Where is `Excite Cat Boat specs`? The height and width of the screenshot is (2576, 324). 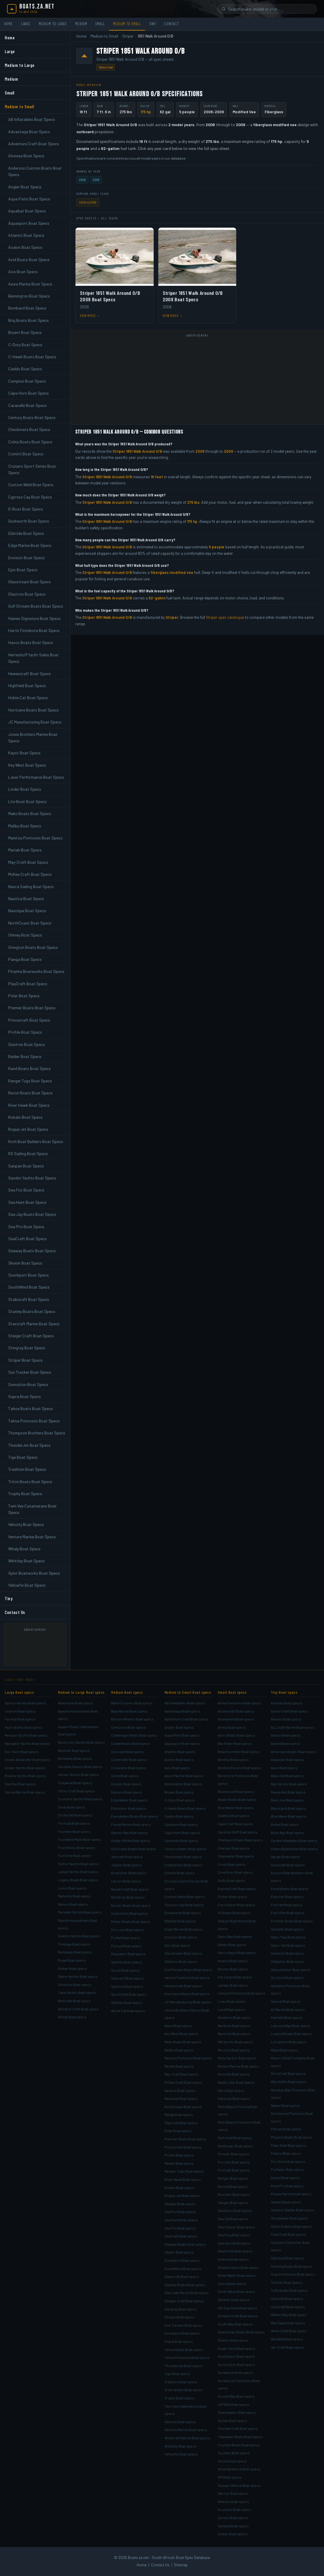
Excite Cat Boat specs is located at coordinates (75, 1815).